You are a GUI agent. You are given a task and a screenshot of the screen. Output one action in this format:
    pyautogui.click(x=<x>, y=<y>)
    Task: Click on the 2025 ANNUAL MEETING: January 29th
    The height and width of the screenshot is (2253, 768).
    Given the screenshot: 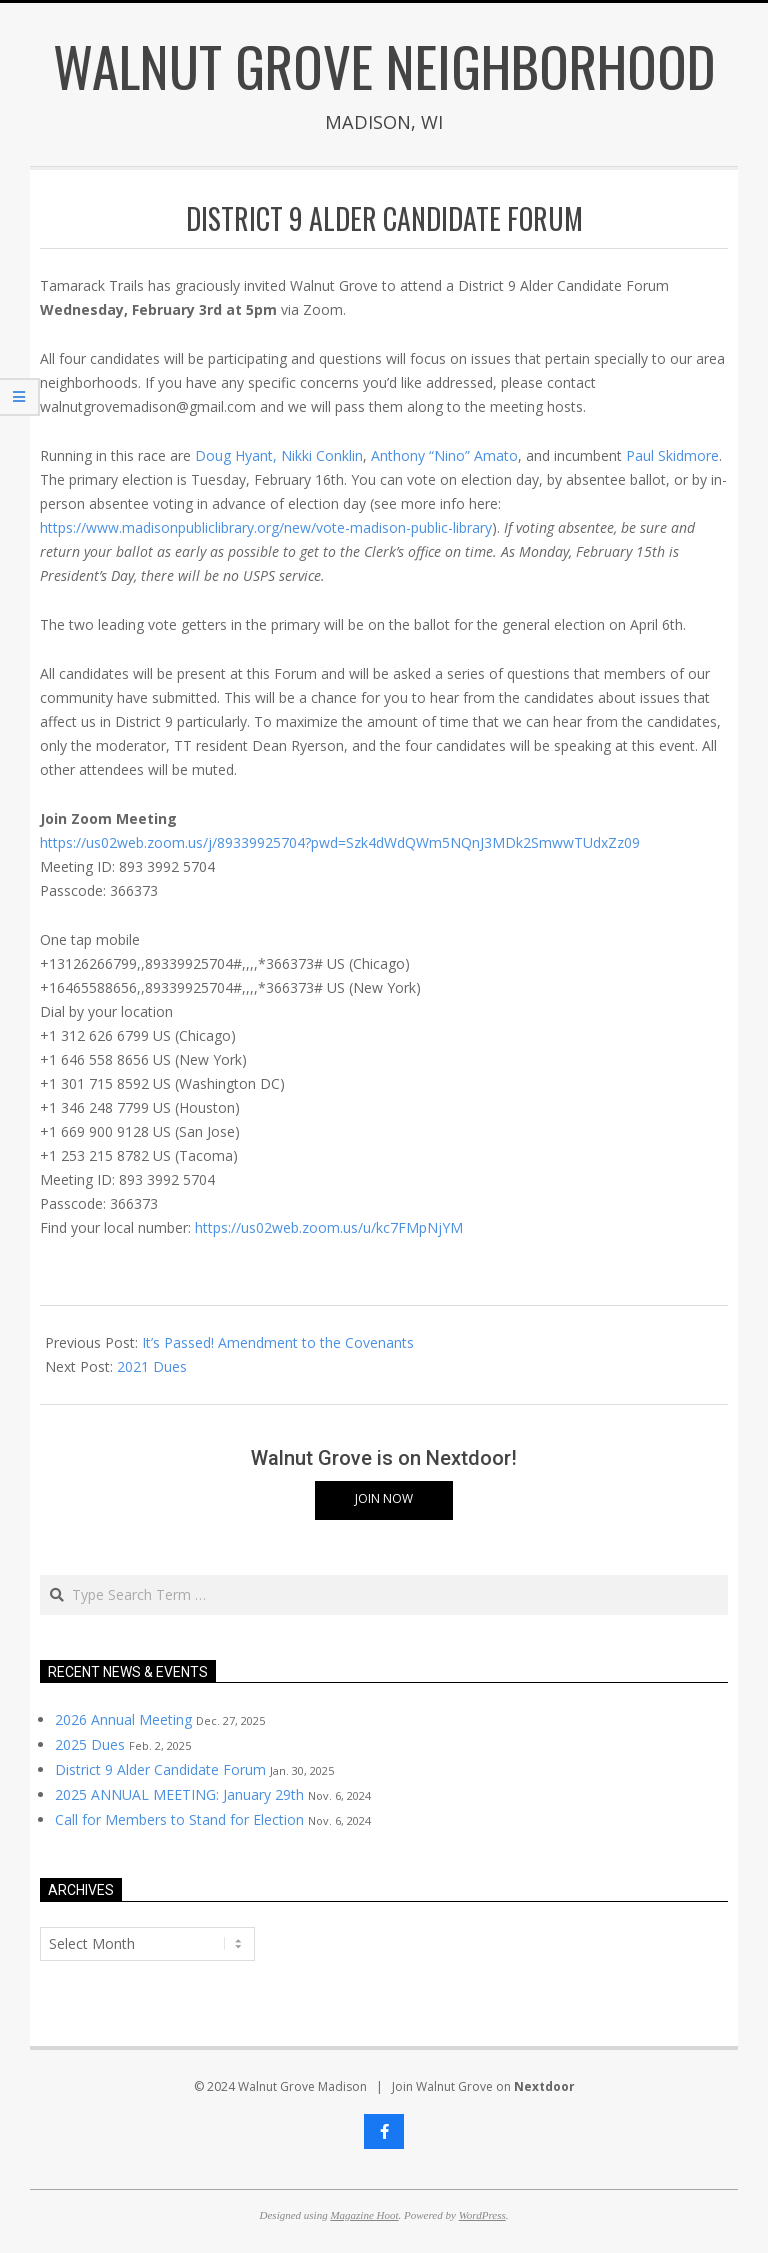 What is the action you would take?
    pyautogui.click(x=179, y=1794)
    